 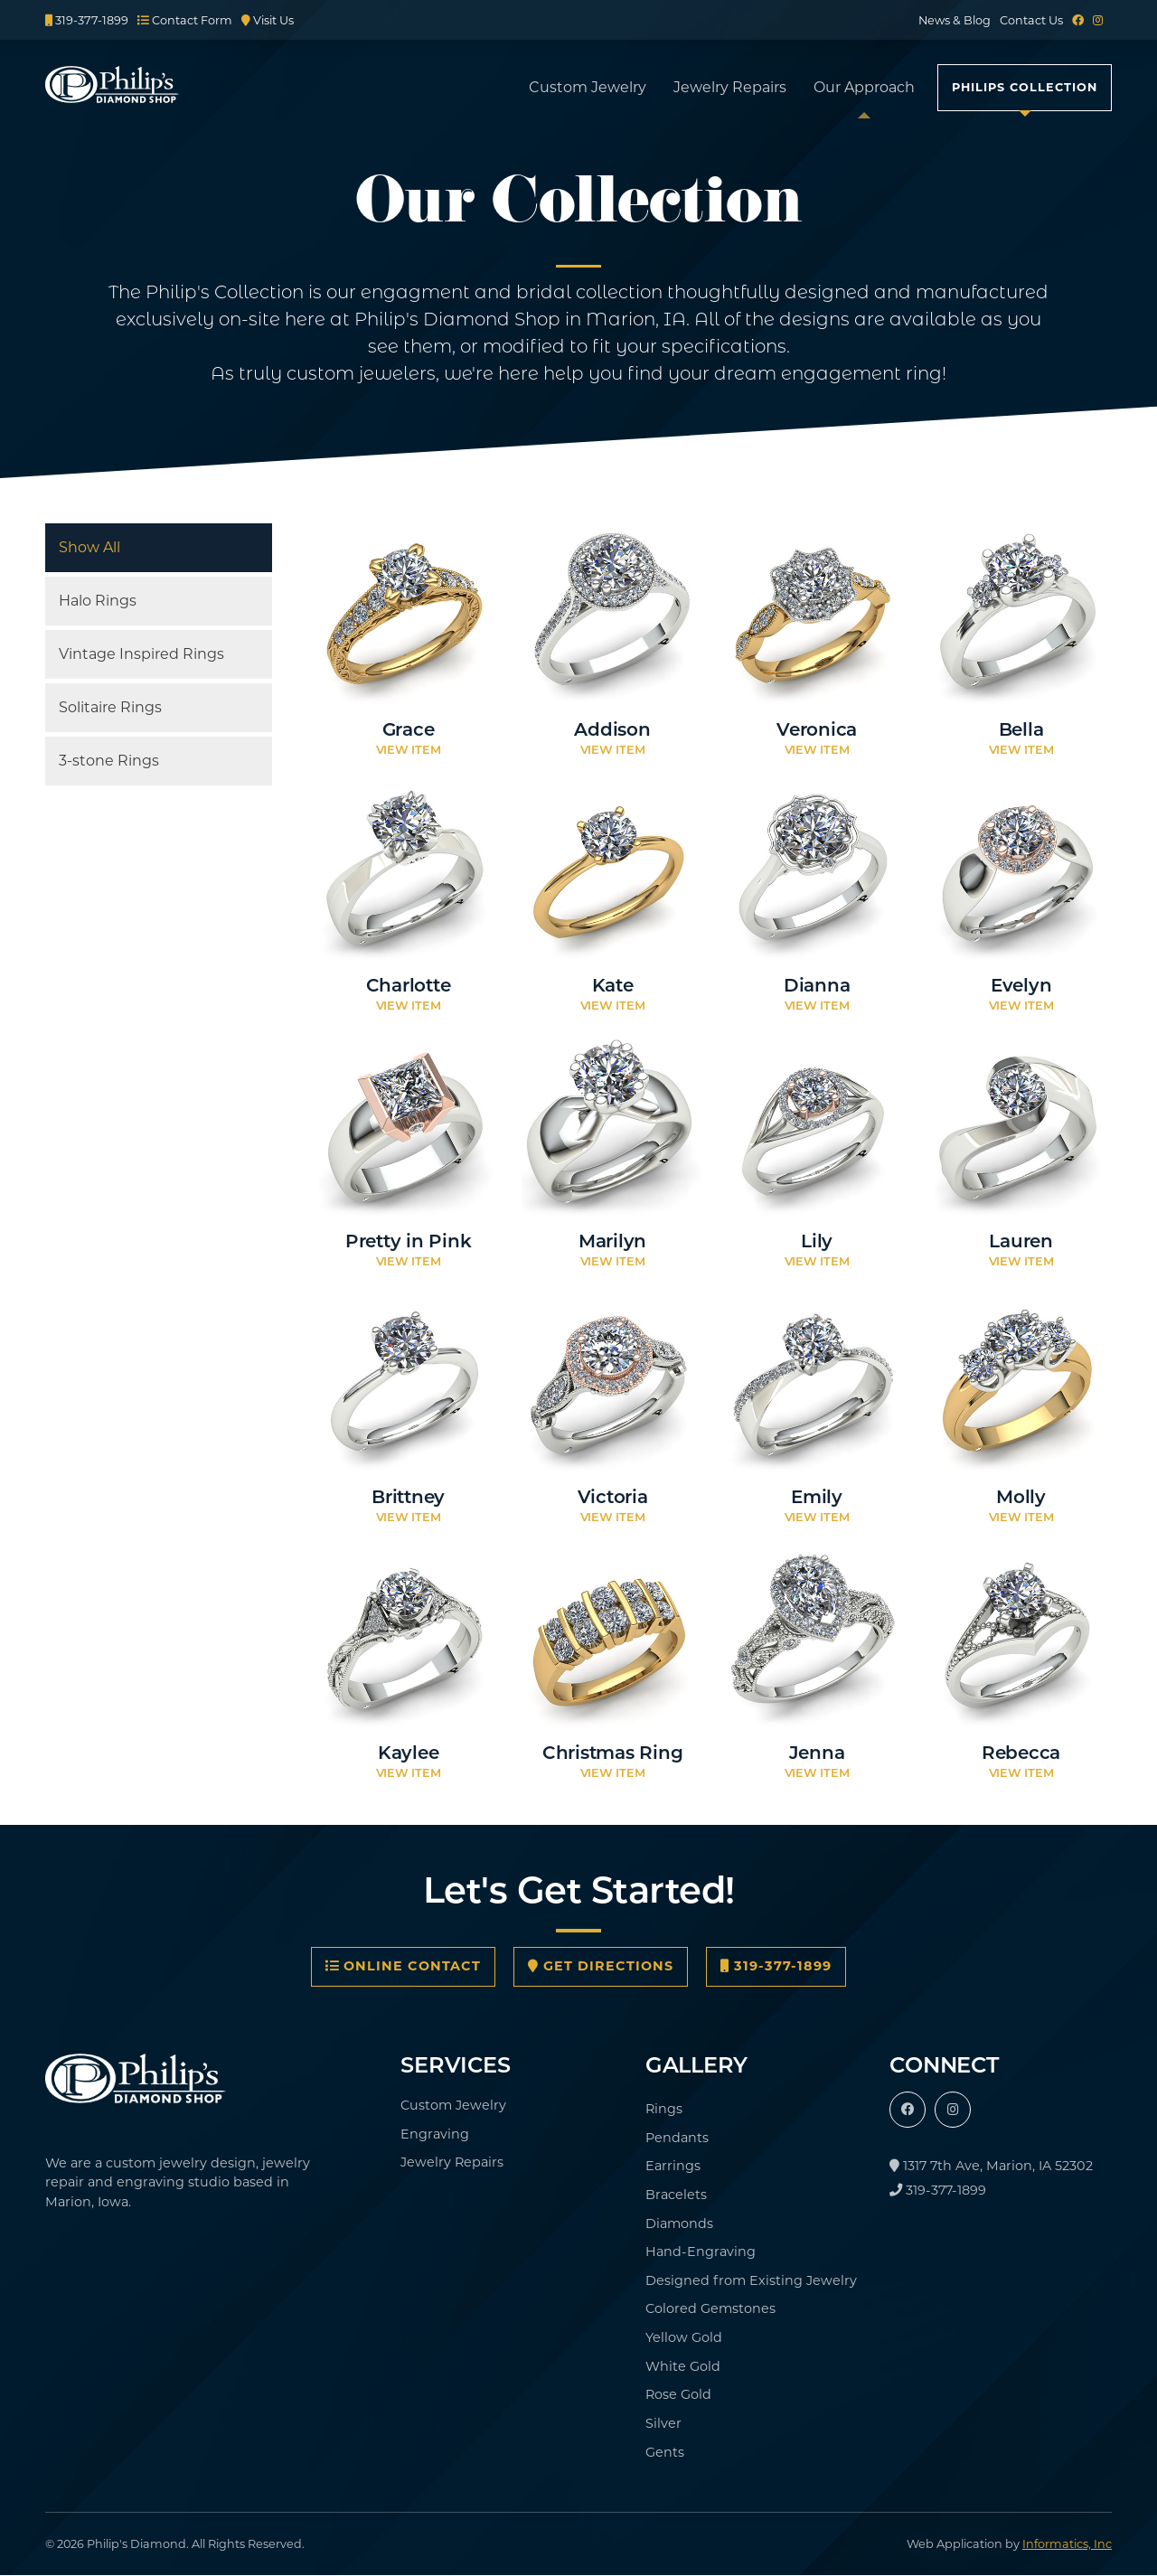 I want to click on Yellow Gold, so click(x=683, y=2337).